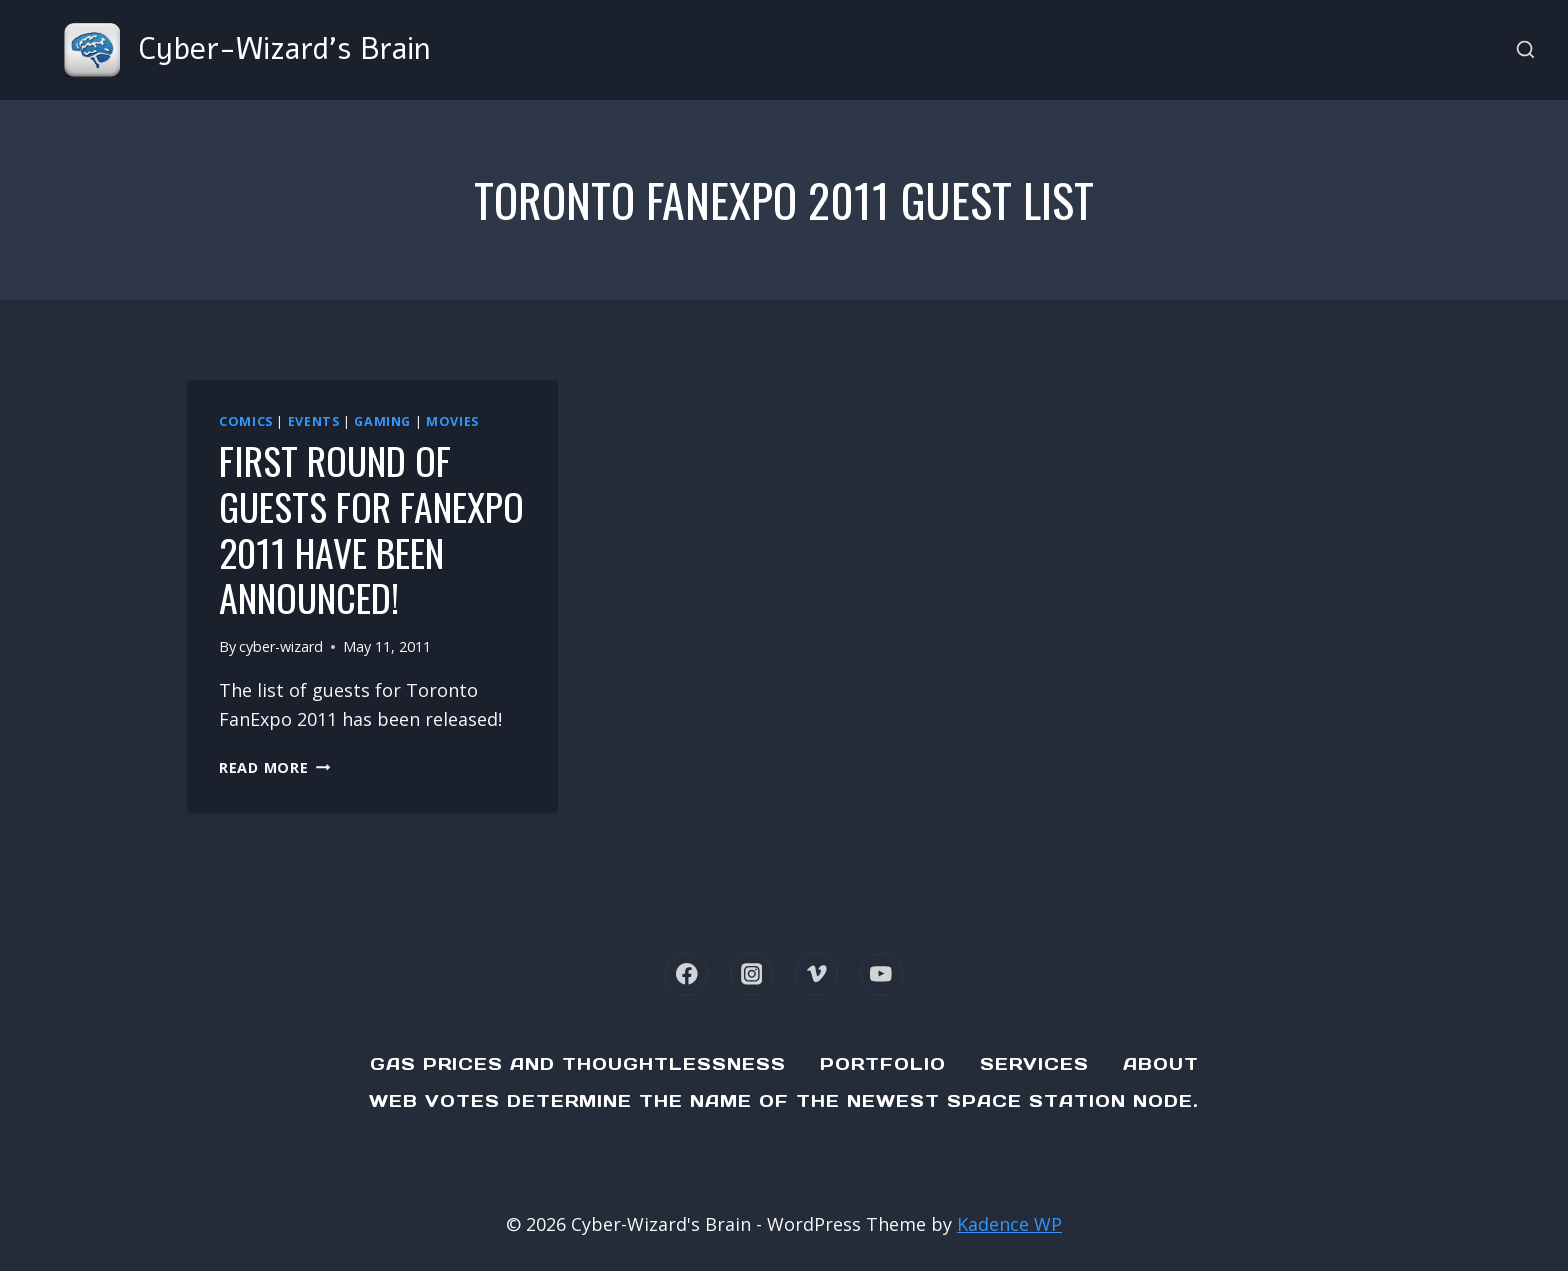 Image resolution: width=1568 pixels, height=1271 pixels. I want to click on Comics, so click(246, 421).